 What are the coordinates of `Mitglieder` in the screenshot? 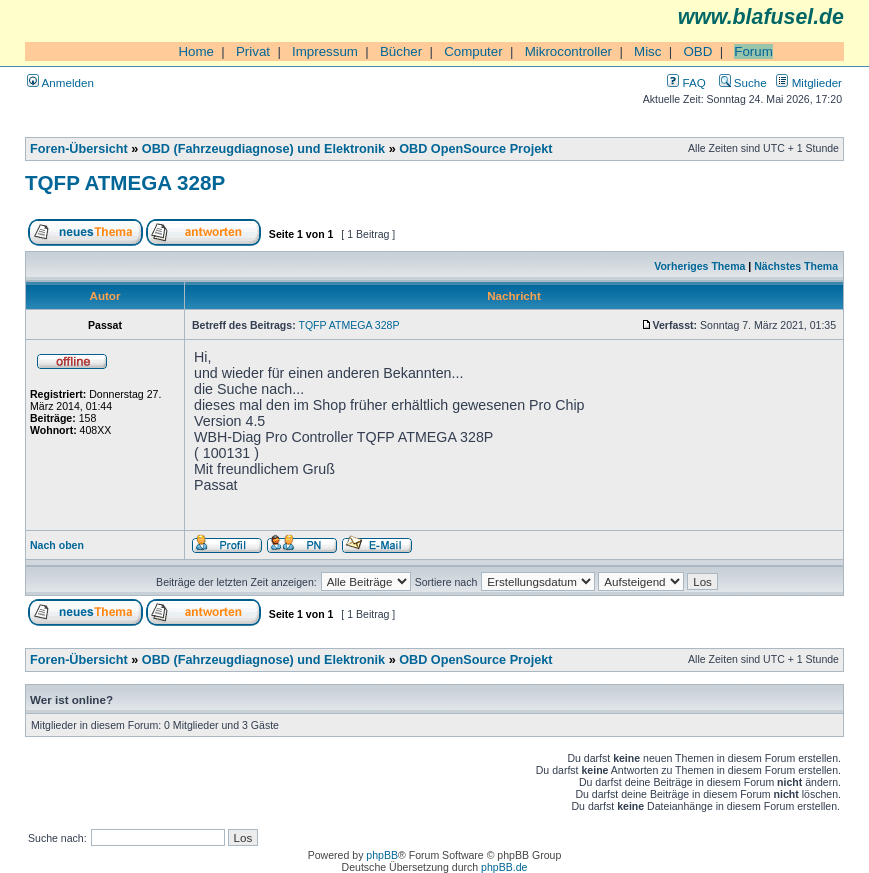 It's located at (809, 82).